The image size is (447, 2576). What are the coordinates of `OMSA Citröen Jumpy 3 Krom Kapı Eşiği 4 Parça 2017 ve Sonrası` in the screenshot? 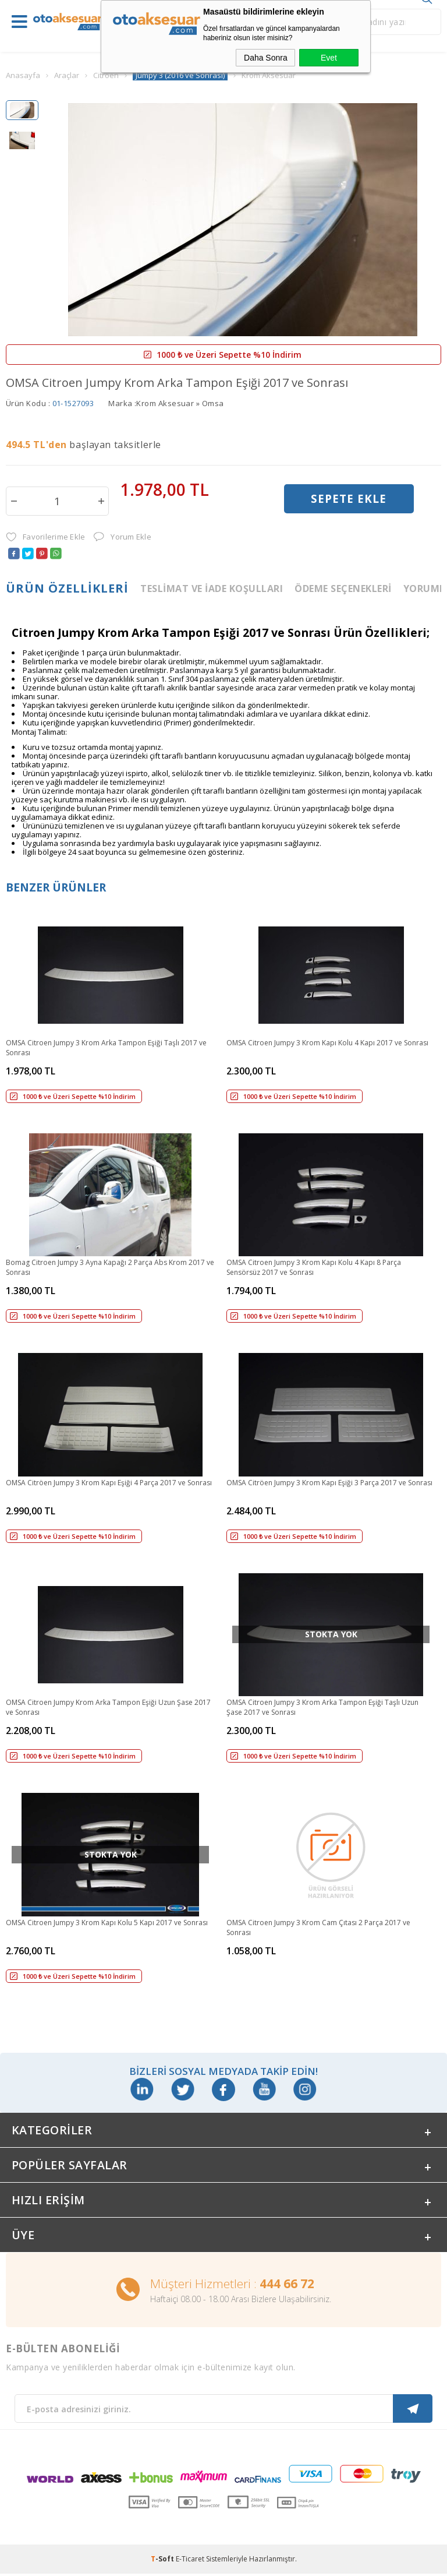 It's located at (109, 1483).